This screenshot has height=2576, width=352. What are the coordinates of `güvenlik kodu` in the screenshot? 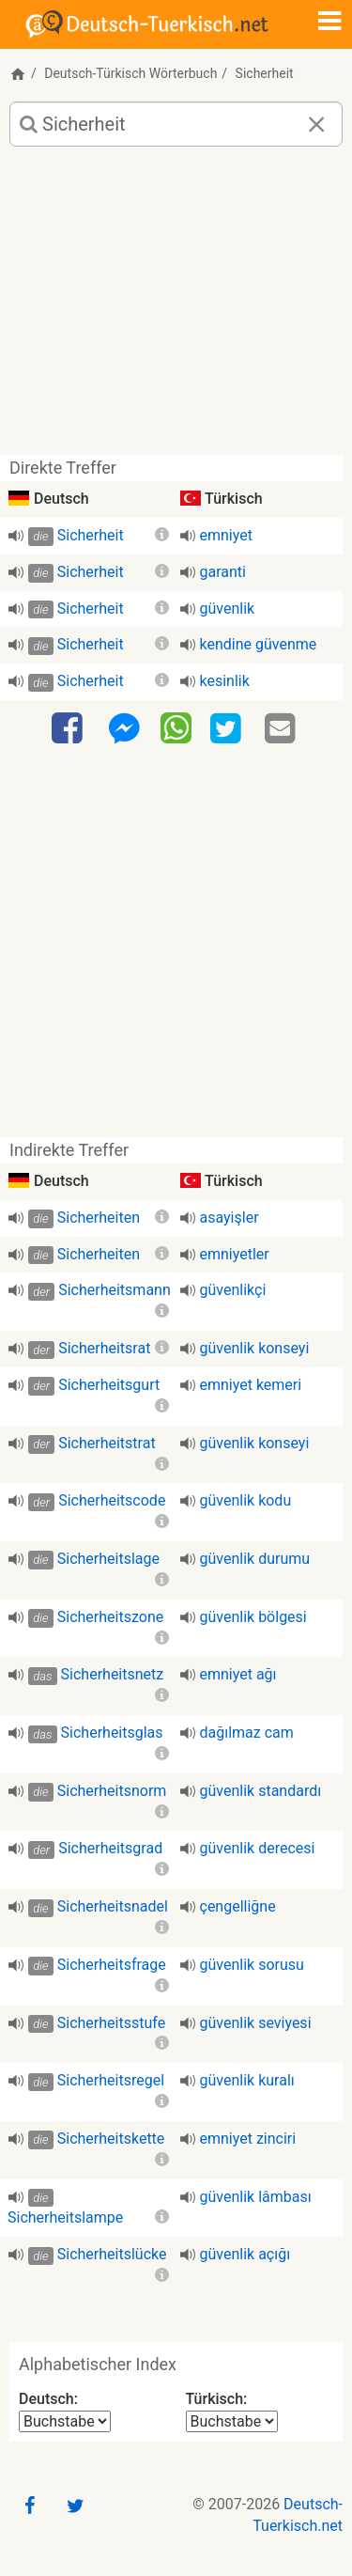 It's located at (246, 1500).